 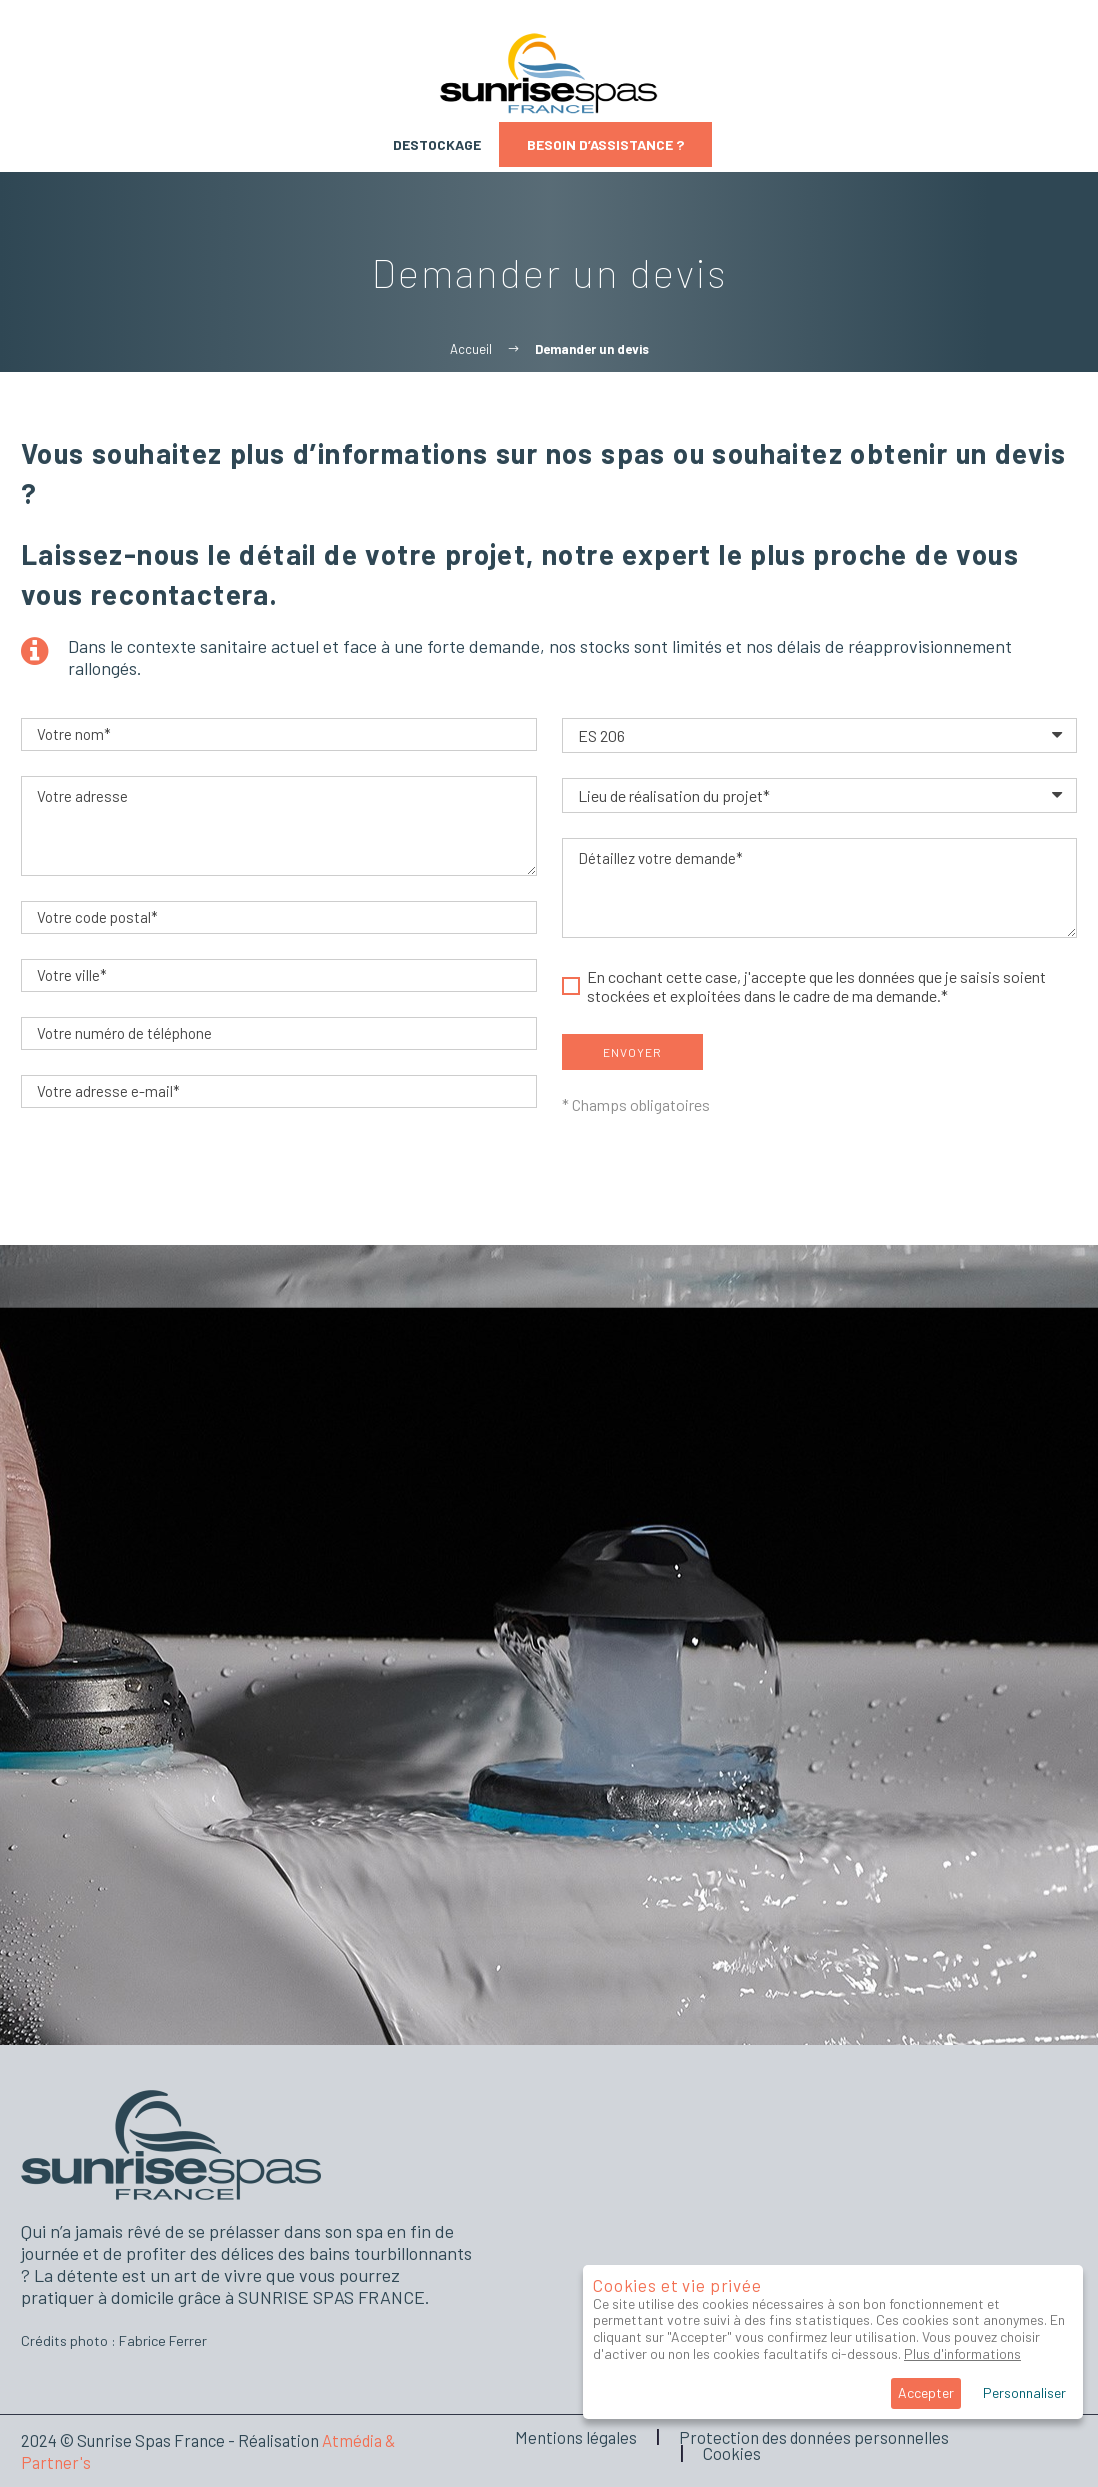 I want to click on Besoin d’assistance ?, so click(x=605, y=144).